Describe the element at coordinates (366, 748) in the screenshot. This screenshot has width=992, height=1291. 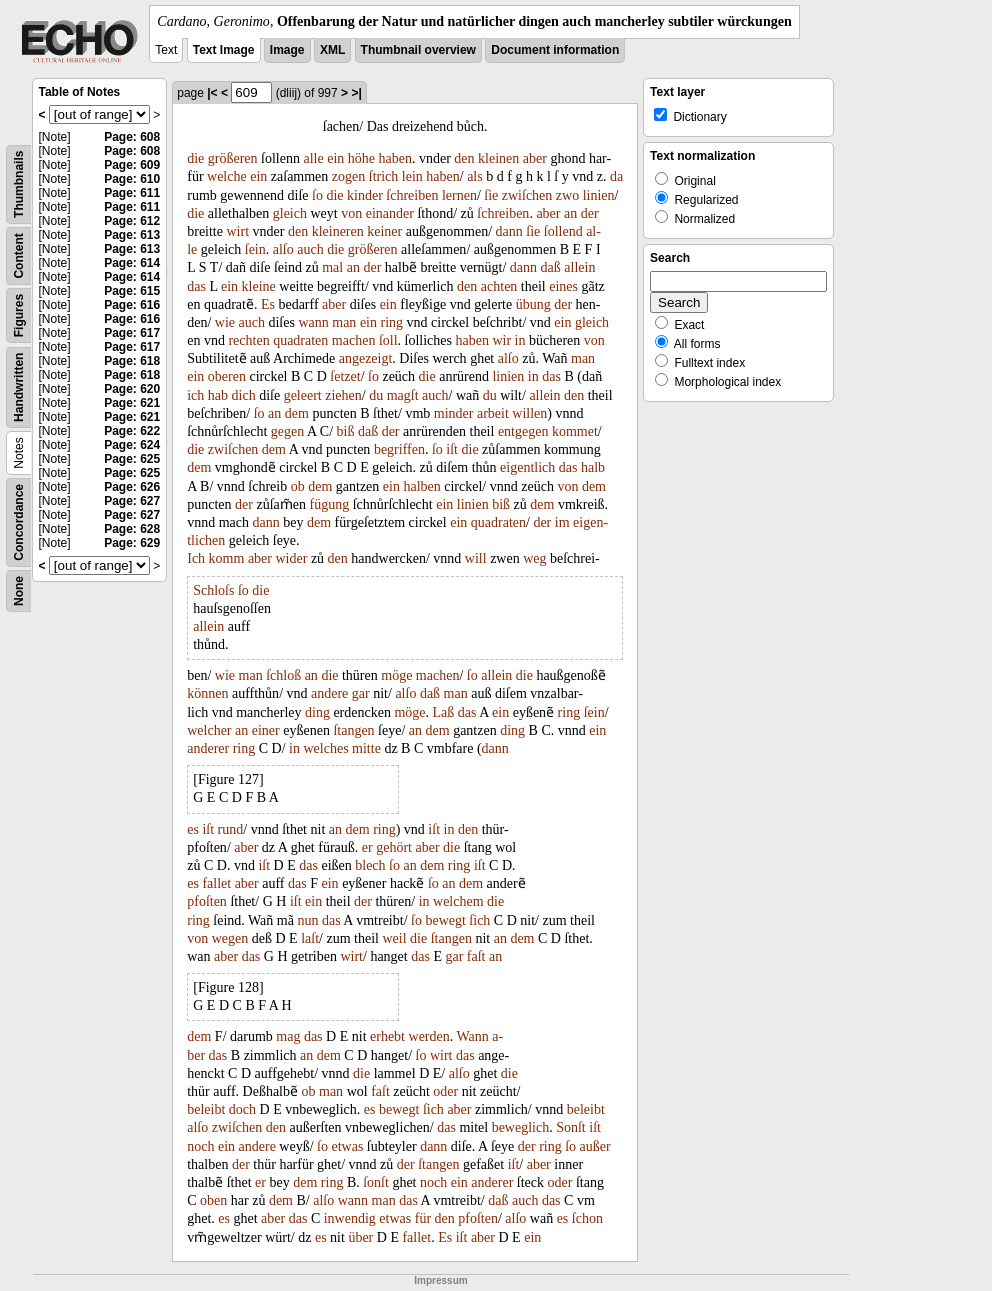
I see `mitte` at that location.